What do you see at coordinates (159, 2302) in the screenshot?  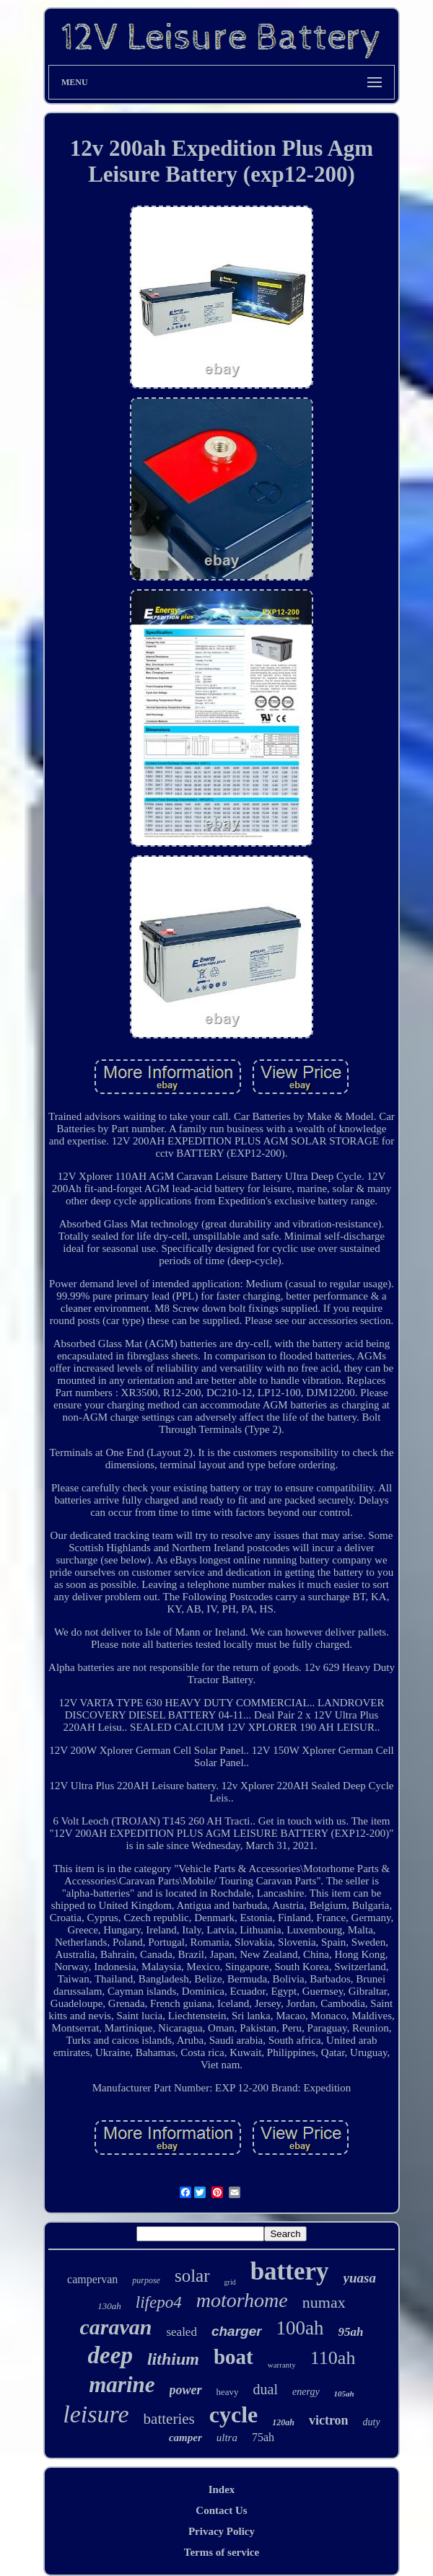 I see `lifepo4` at bounding box center [159, 2302].